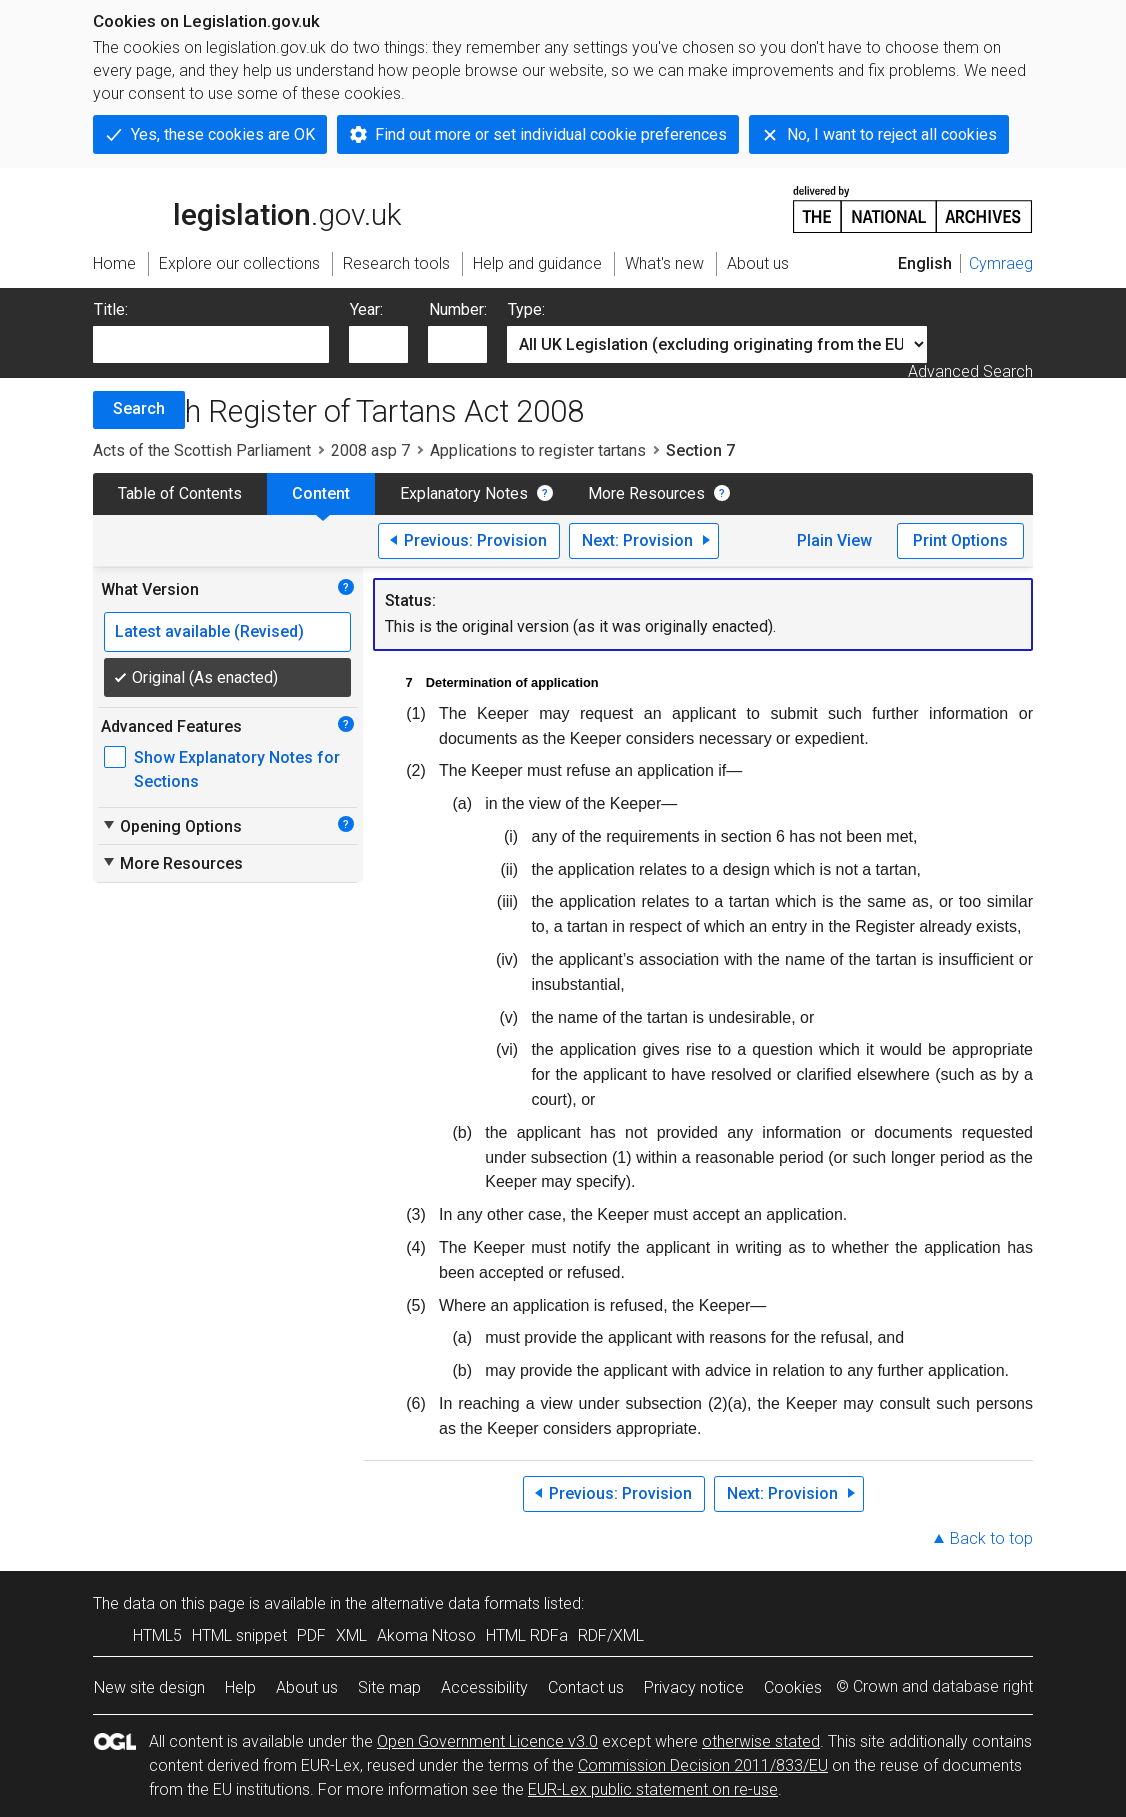  I want to click on Acts of the Scottish Parliament, so click(202, 450).